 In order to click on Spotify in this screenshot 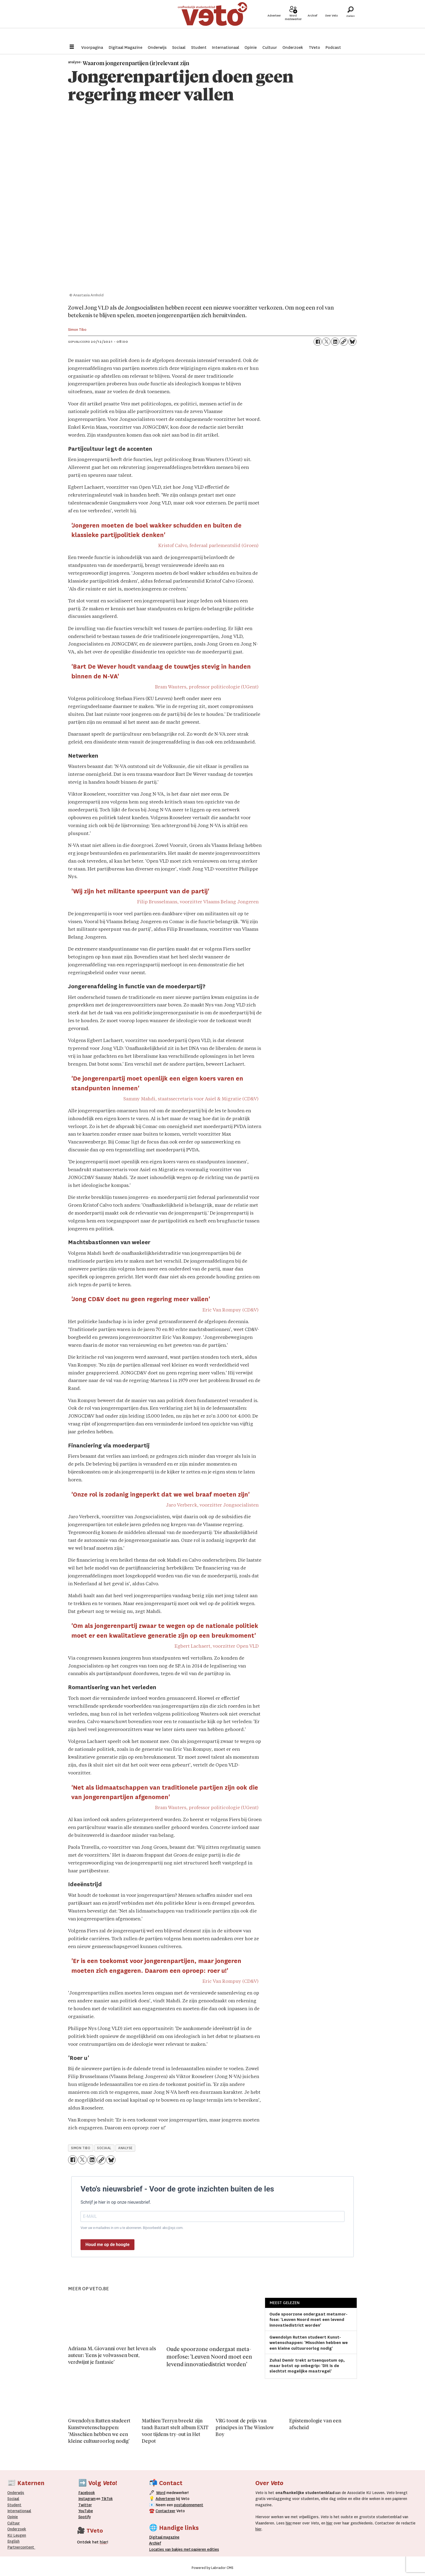, I will do `click(84, 2516)`.